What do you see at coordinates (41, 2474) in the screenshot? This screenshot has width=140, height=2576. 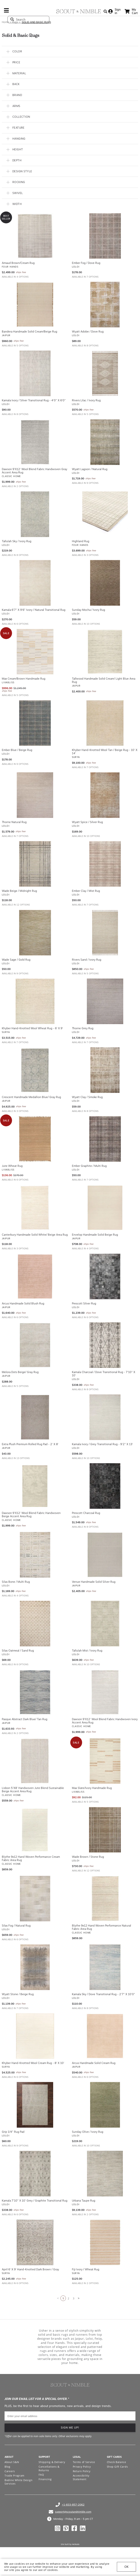 I see `FAQ` at bounding box center [41, 2474].